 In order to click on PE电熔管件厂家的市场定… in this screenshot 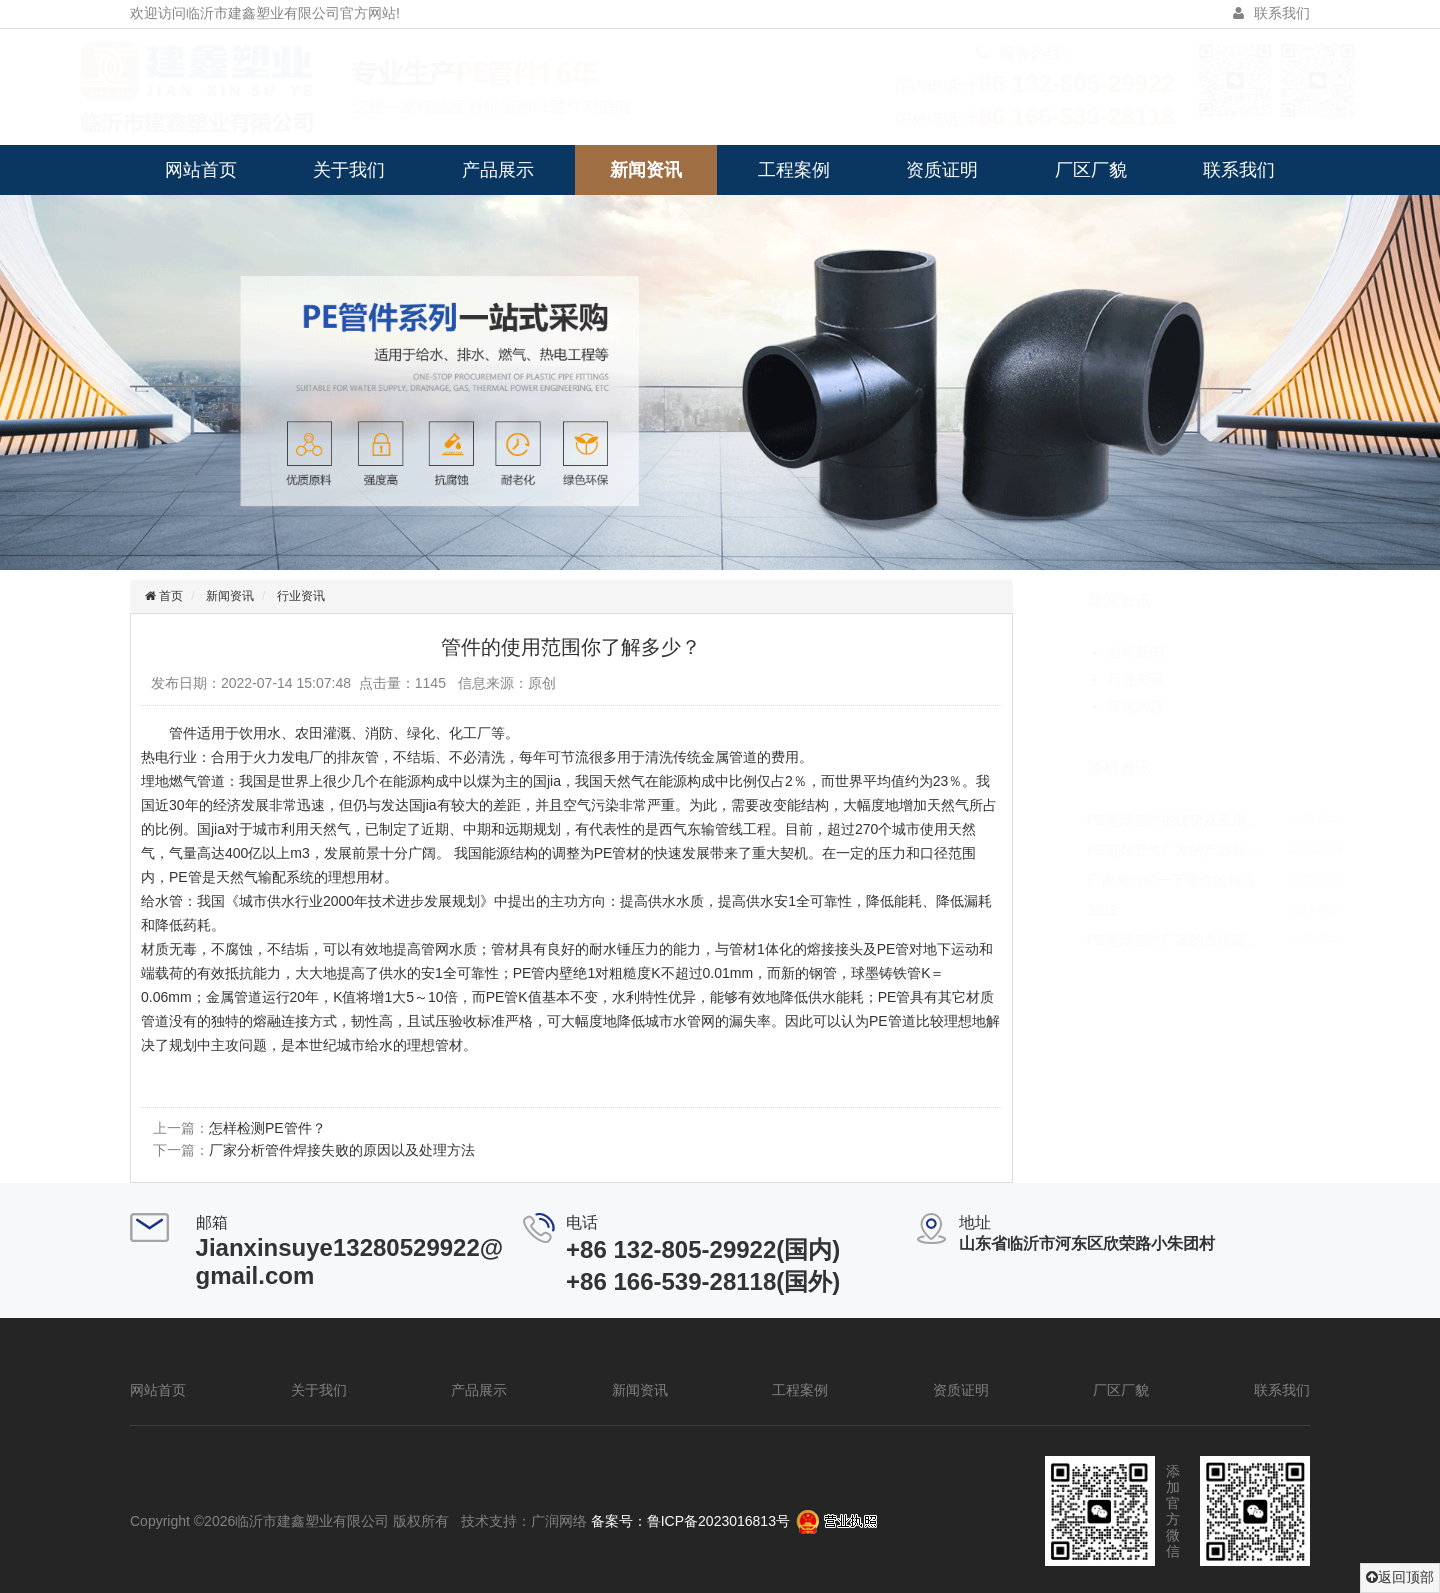, I will do `click(1129, 940)`.